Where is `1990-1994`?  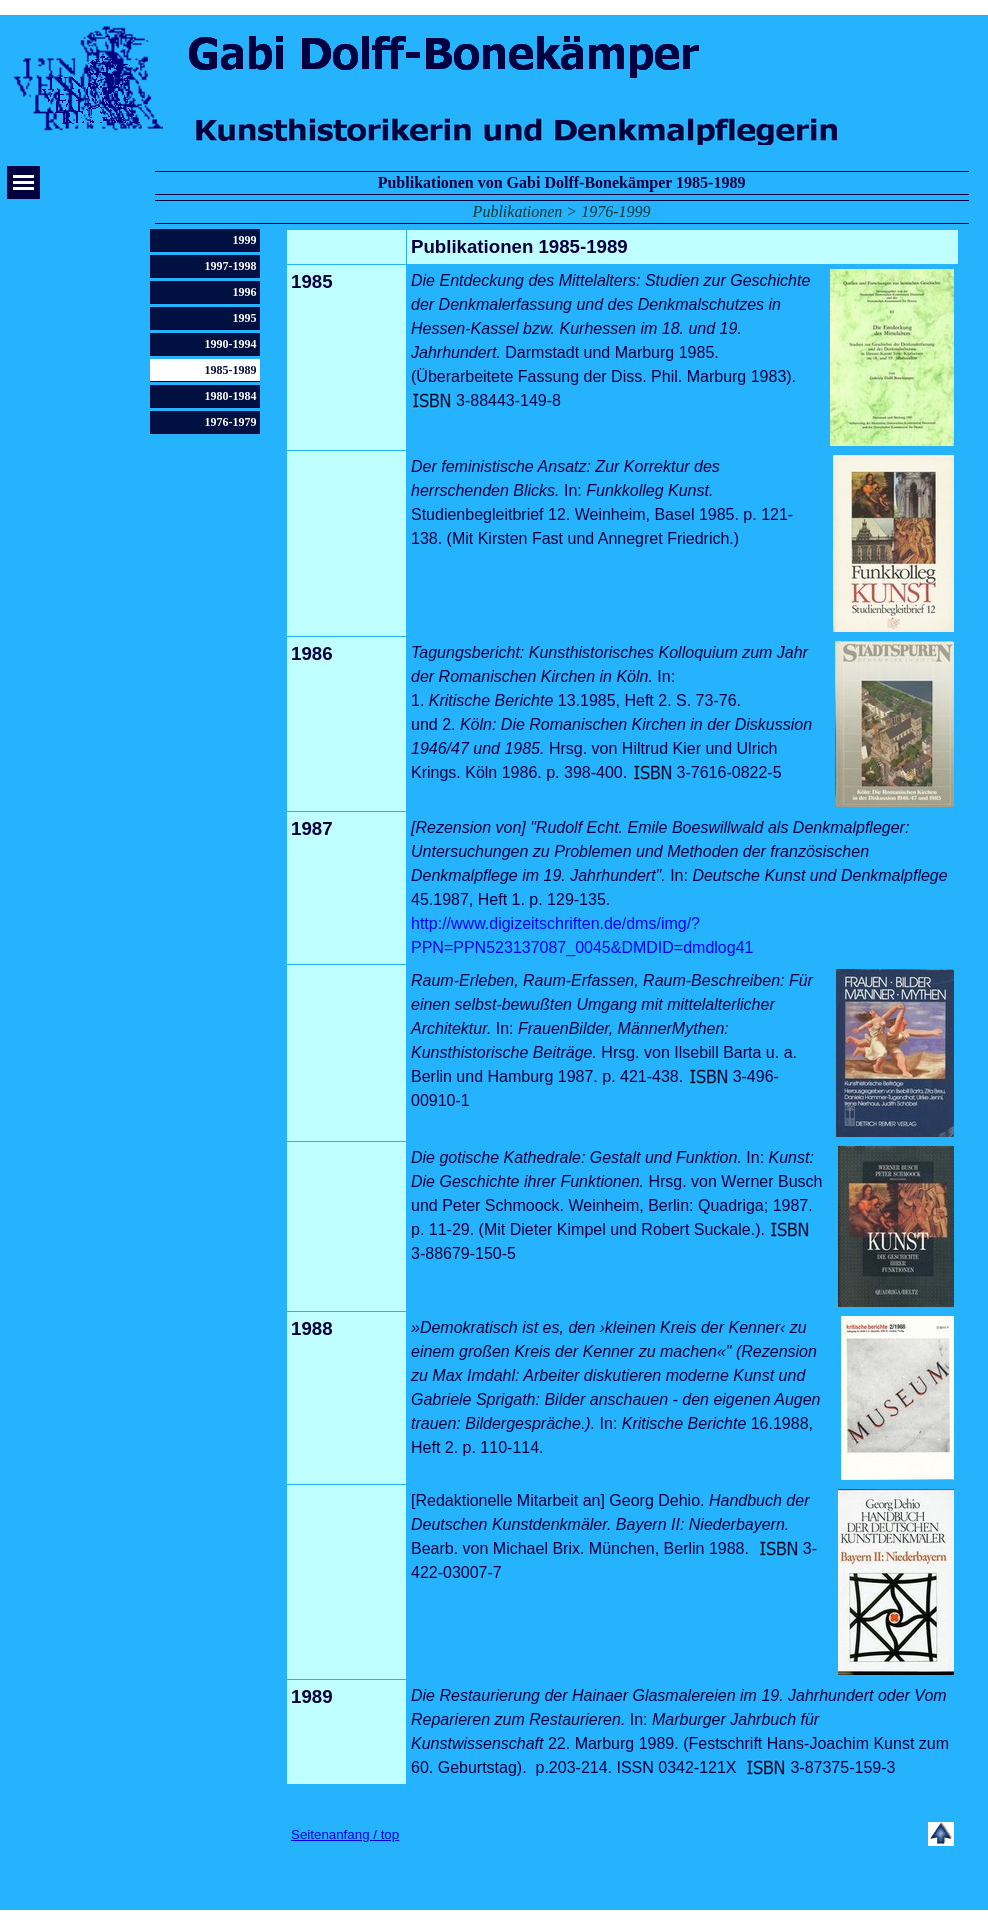
1990-1994 is located at coordinates (231, 344).